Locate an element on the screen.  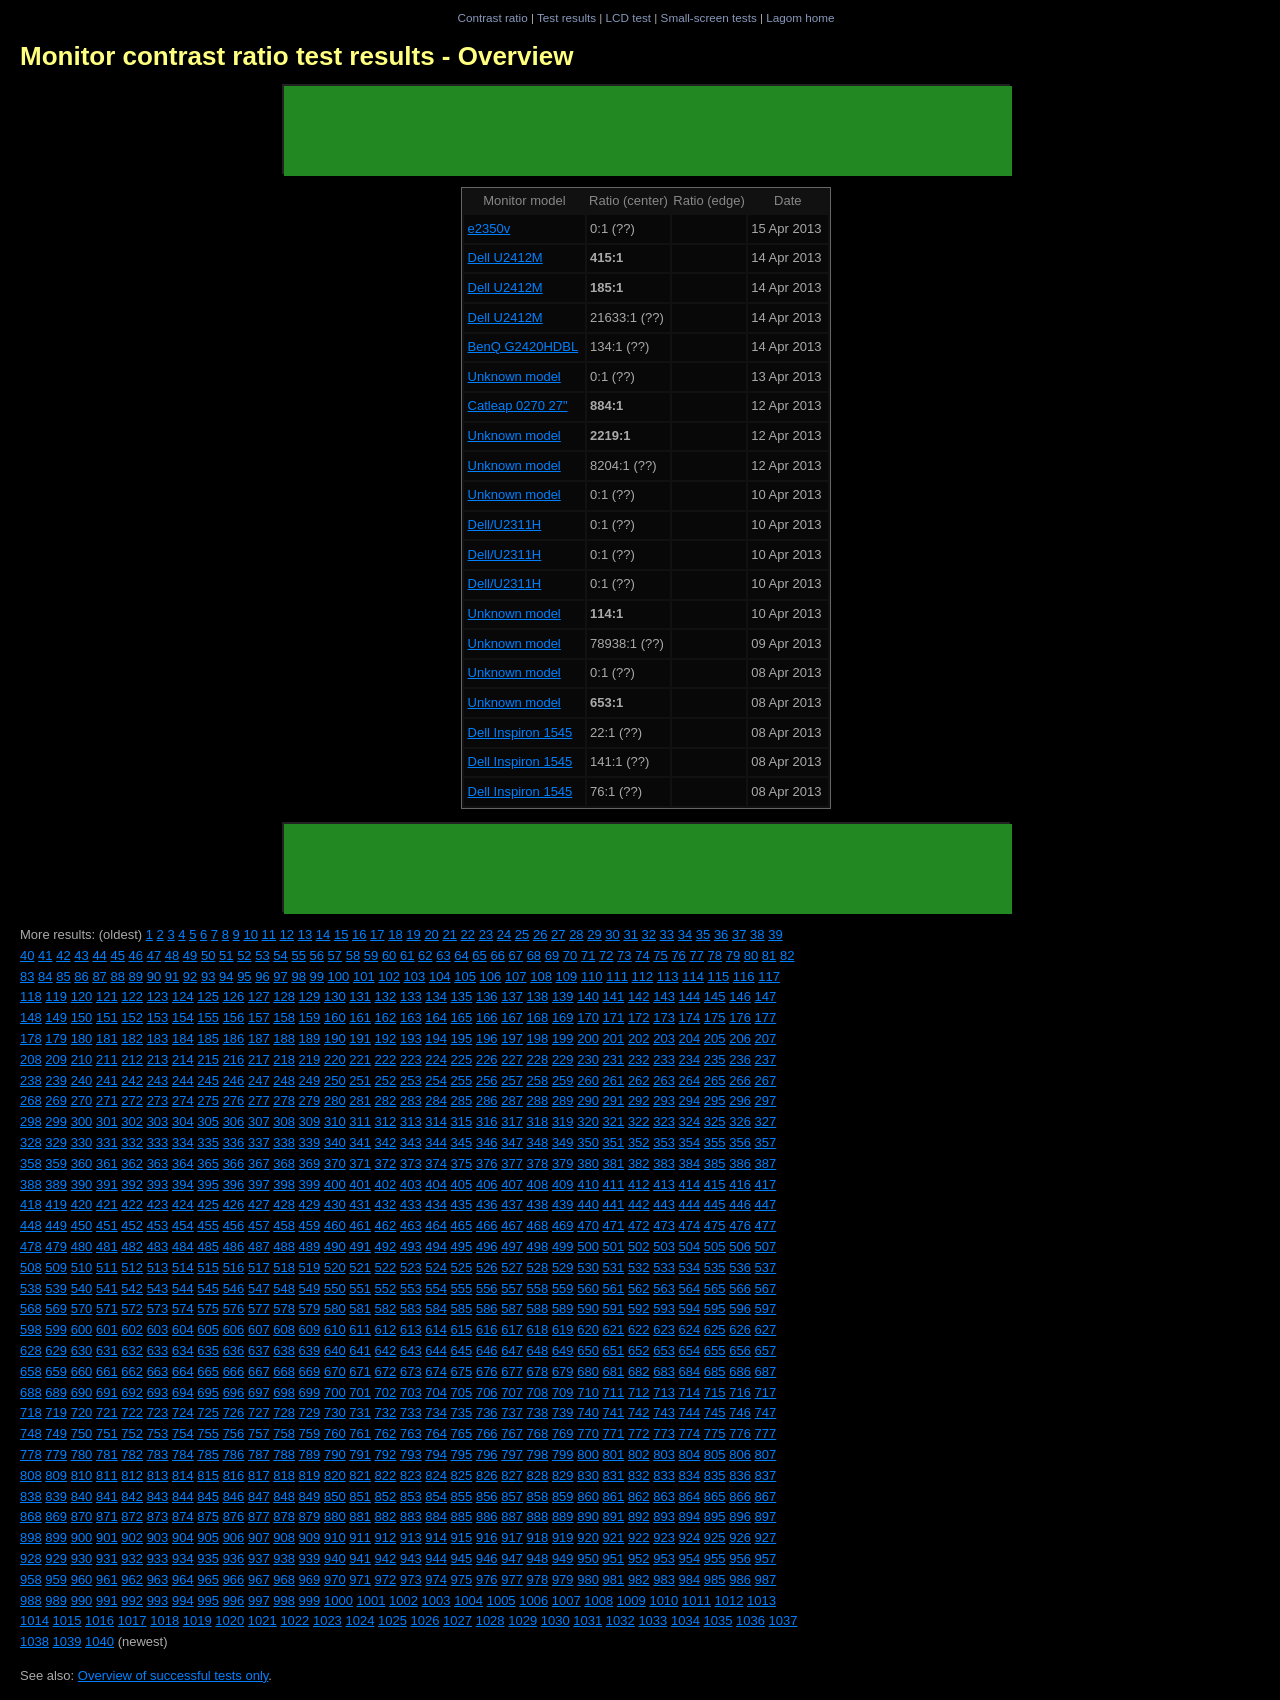
65 is located at coordinates (479, 955).